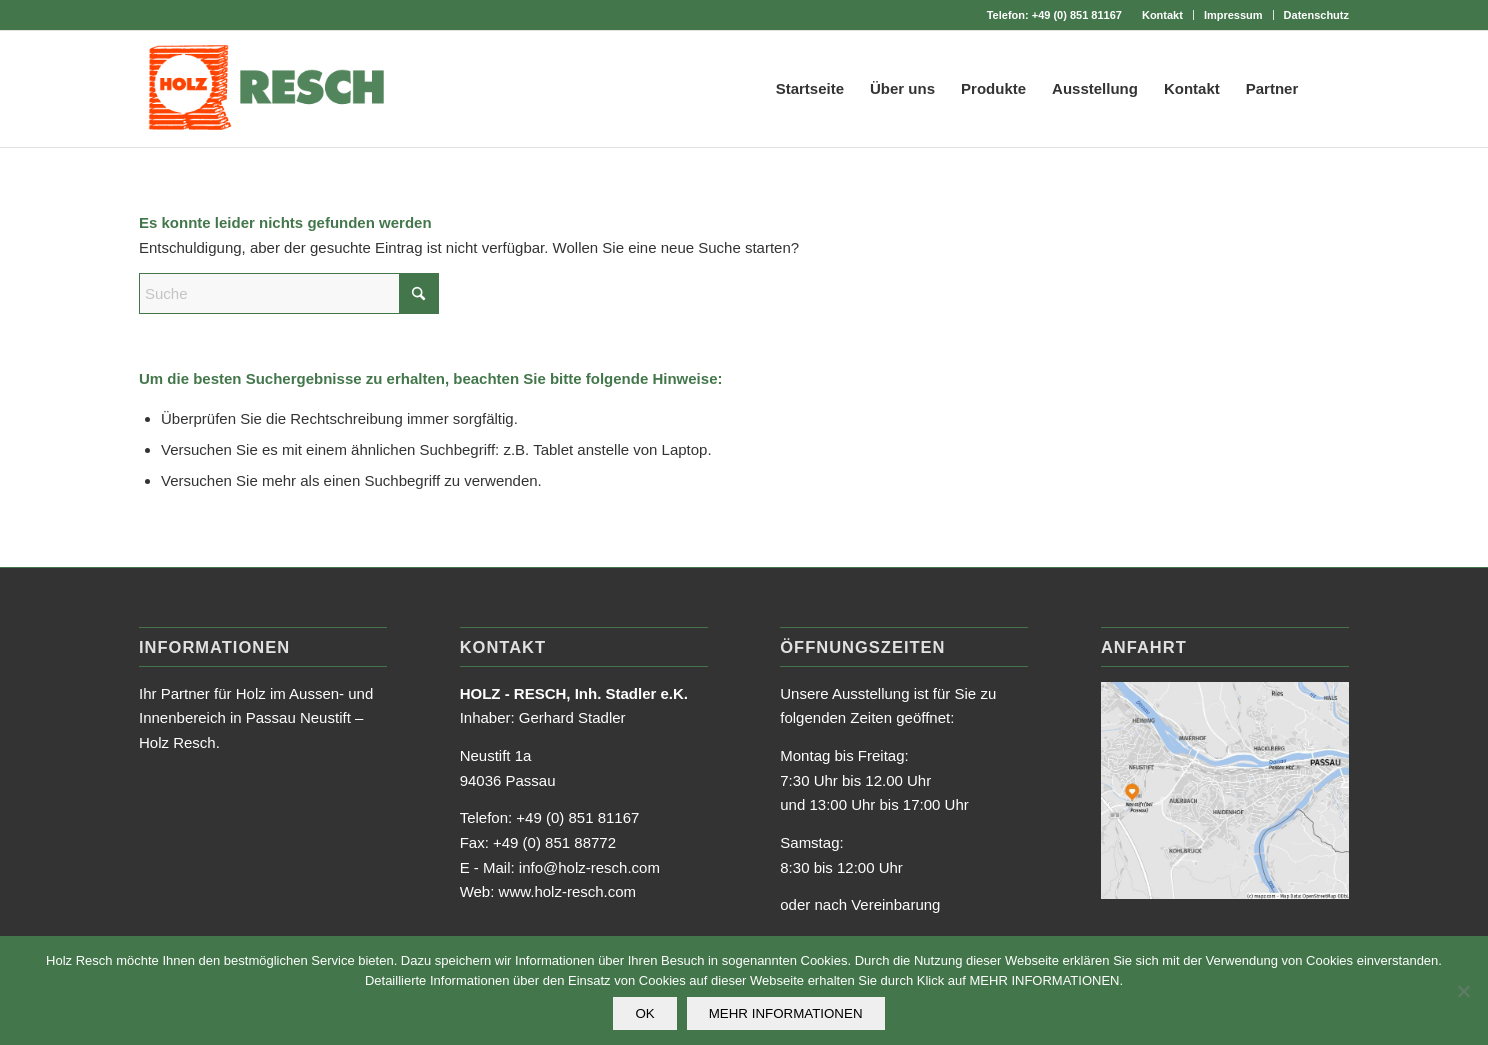  Describe the element at coordinates (589, 867) in the screenshot. I see `info@holz-resch.com` at that location.